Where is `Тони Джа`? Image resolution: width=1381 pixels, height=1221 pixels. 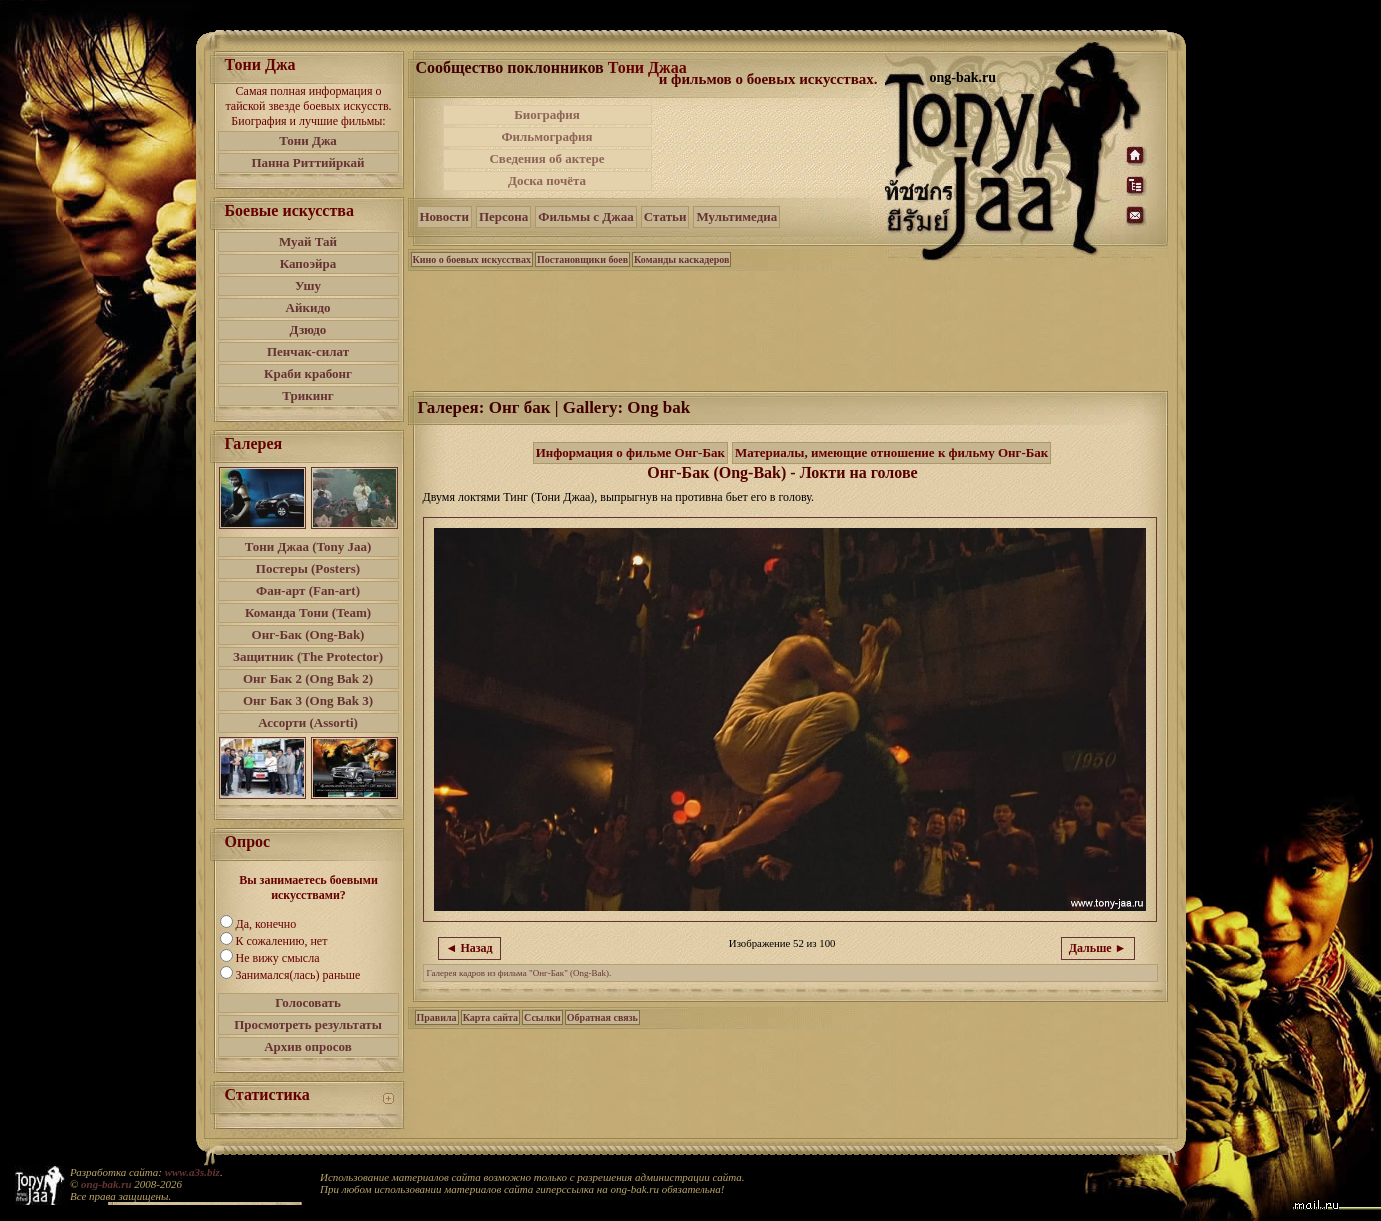
Тони Джа is located at coordinates (308, 140).